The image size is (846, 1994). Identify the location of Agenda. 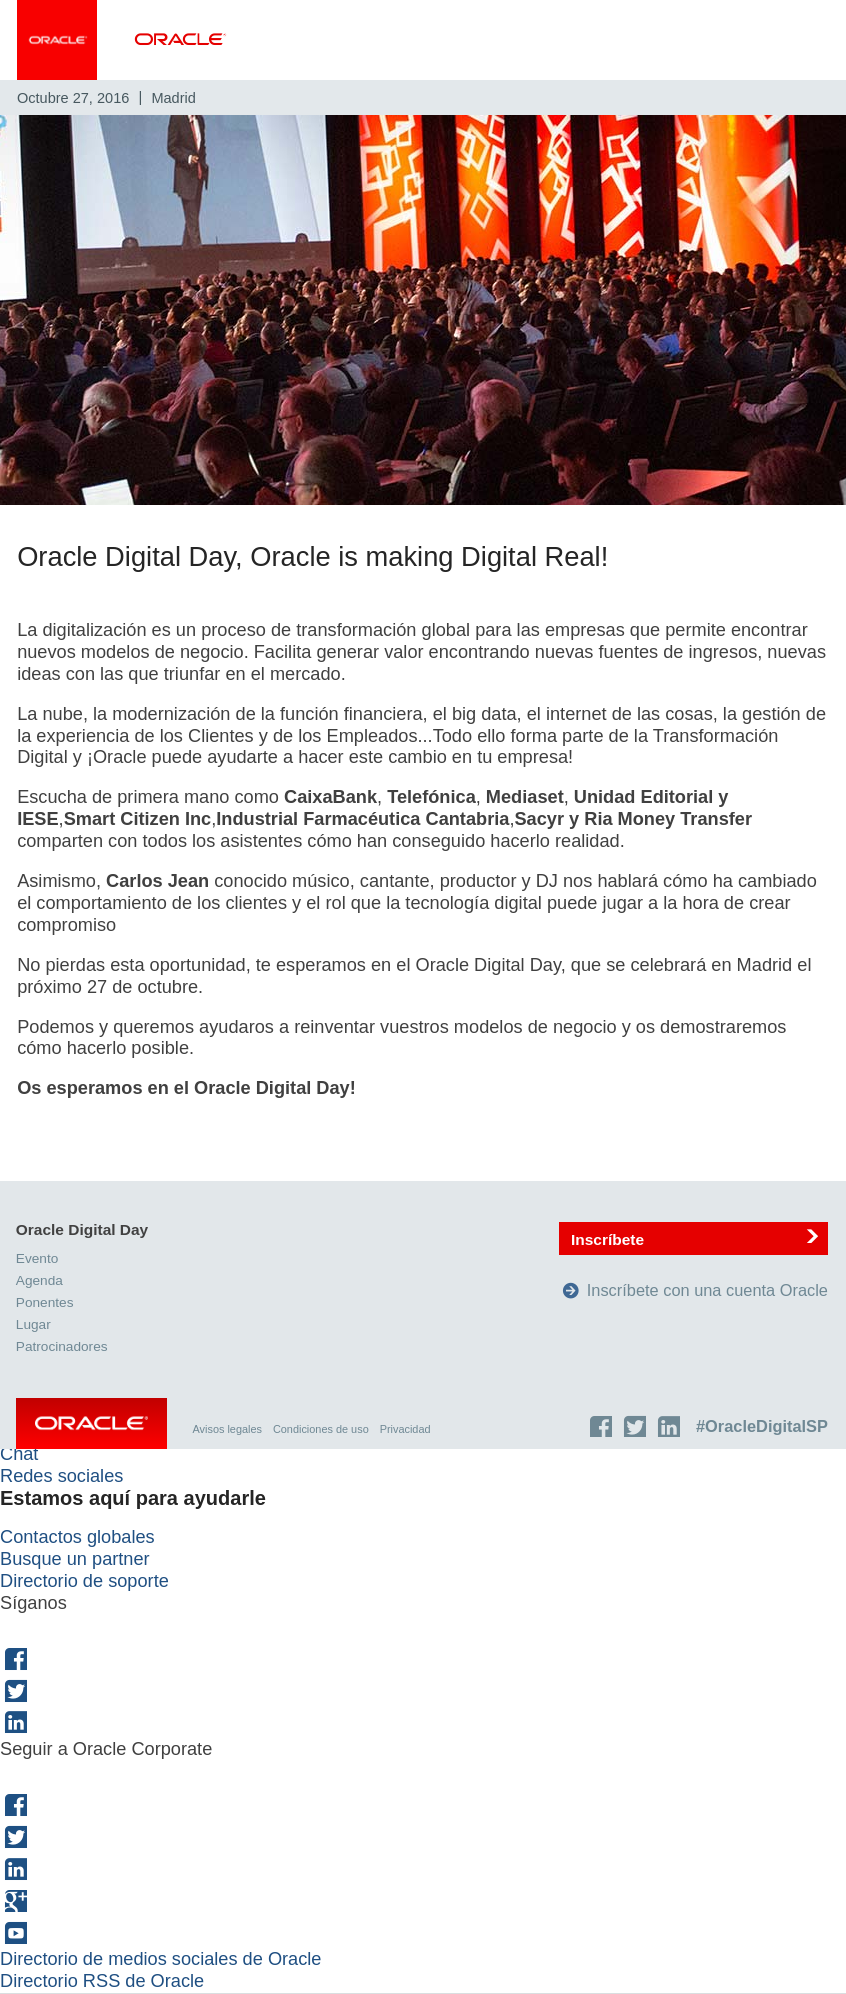
(40, 1281).